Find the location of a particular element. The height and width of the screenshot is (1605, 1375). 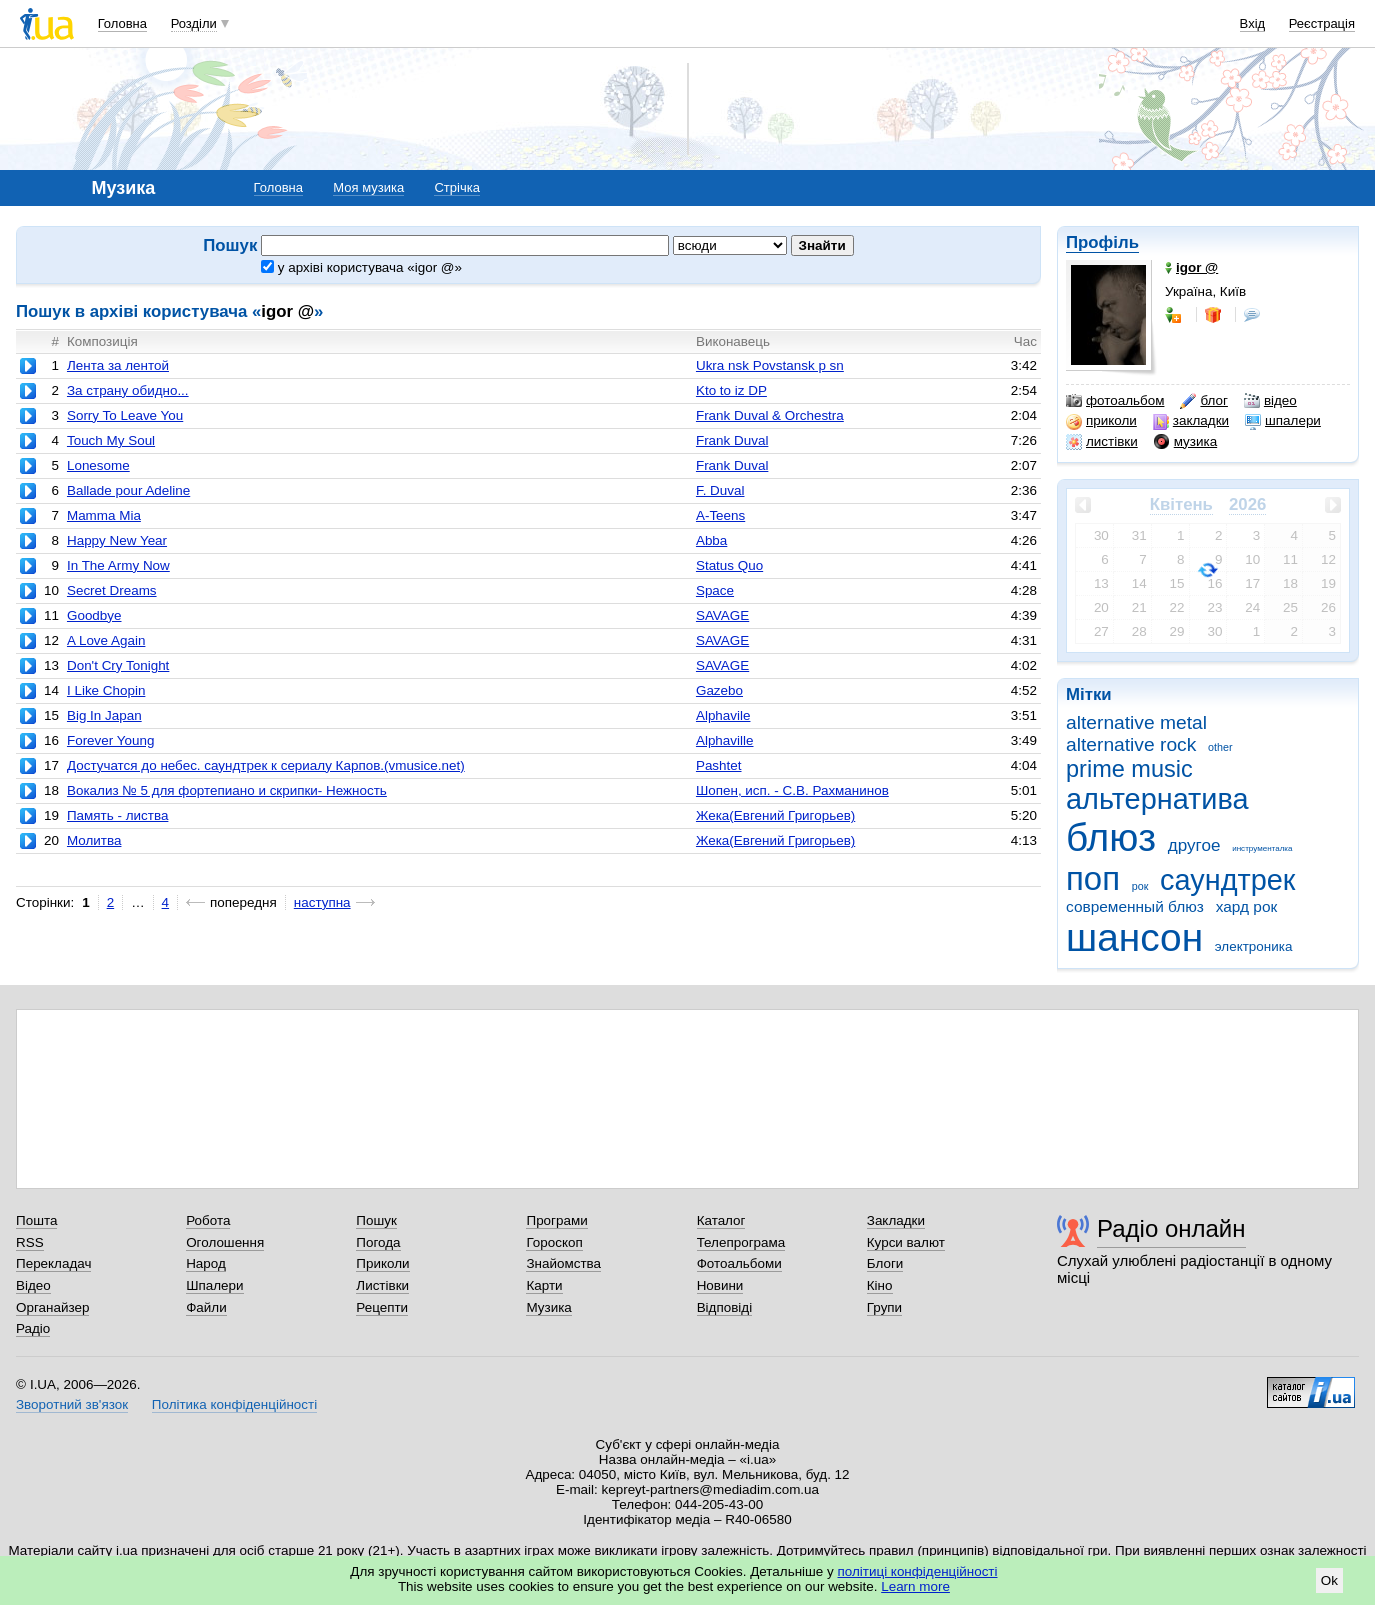

Файли is located at coordinates (206, 1307).